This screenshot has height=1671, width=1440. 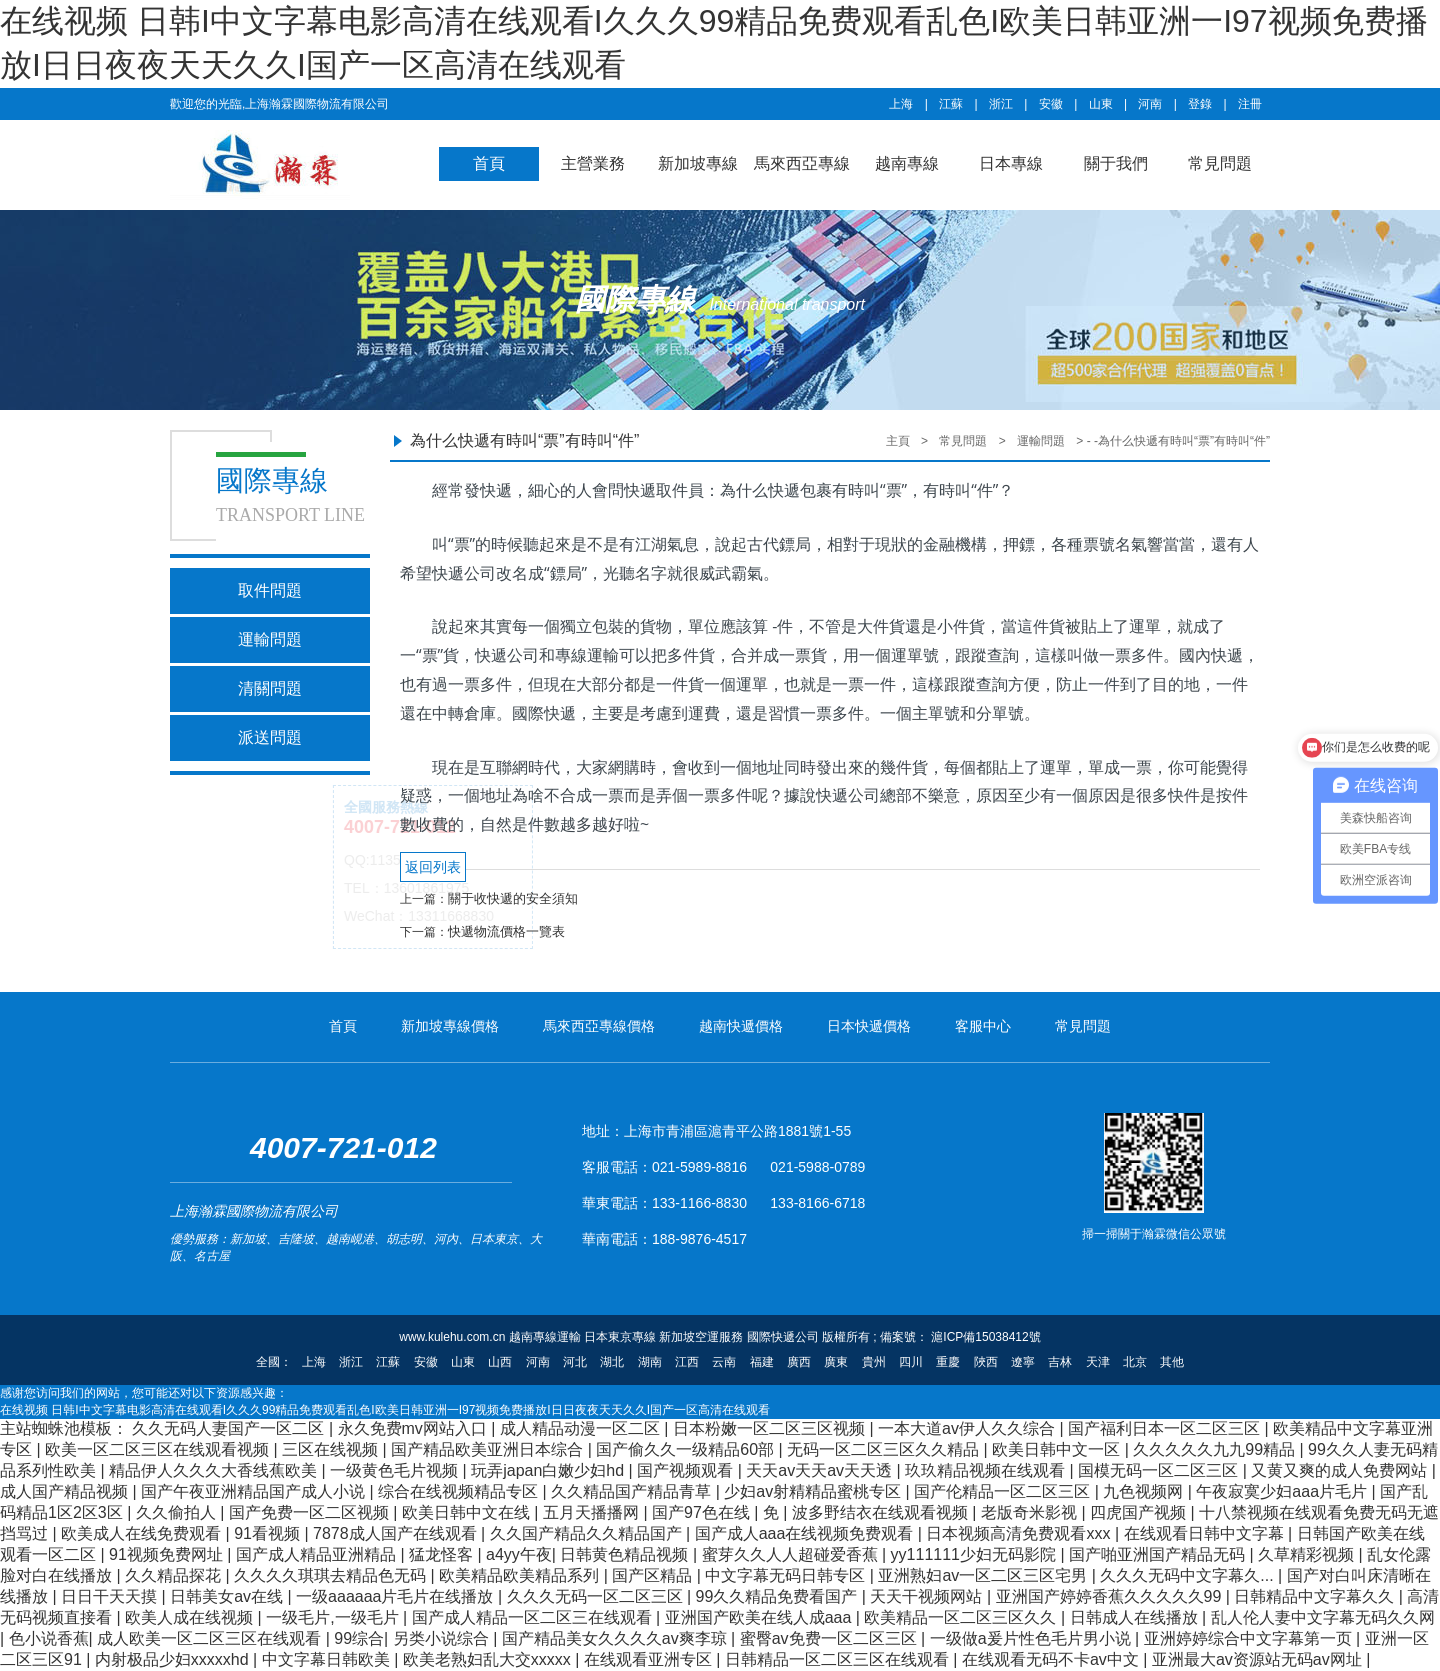 I want to click on 另类小说综合, so click(x=443, y=1638).